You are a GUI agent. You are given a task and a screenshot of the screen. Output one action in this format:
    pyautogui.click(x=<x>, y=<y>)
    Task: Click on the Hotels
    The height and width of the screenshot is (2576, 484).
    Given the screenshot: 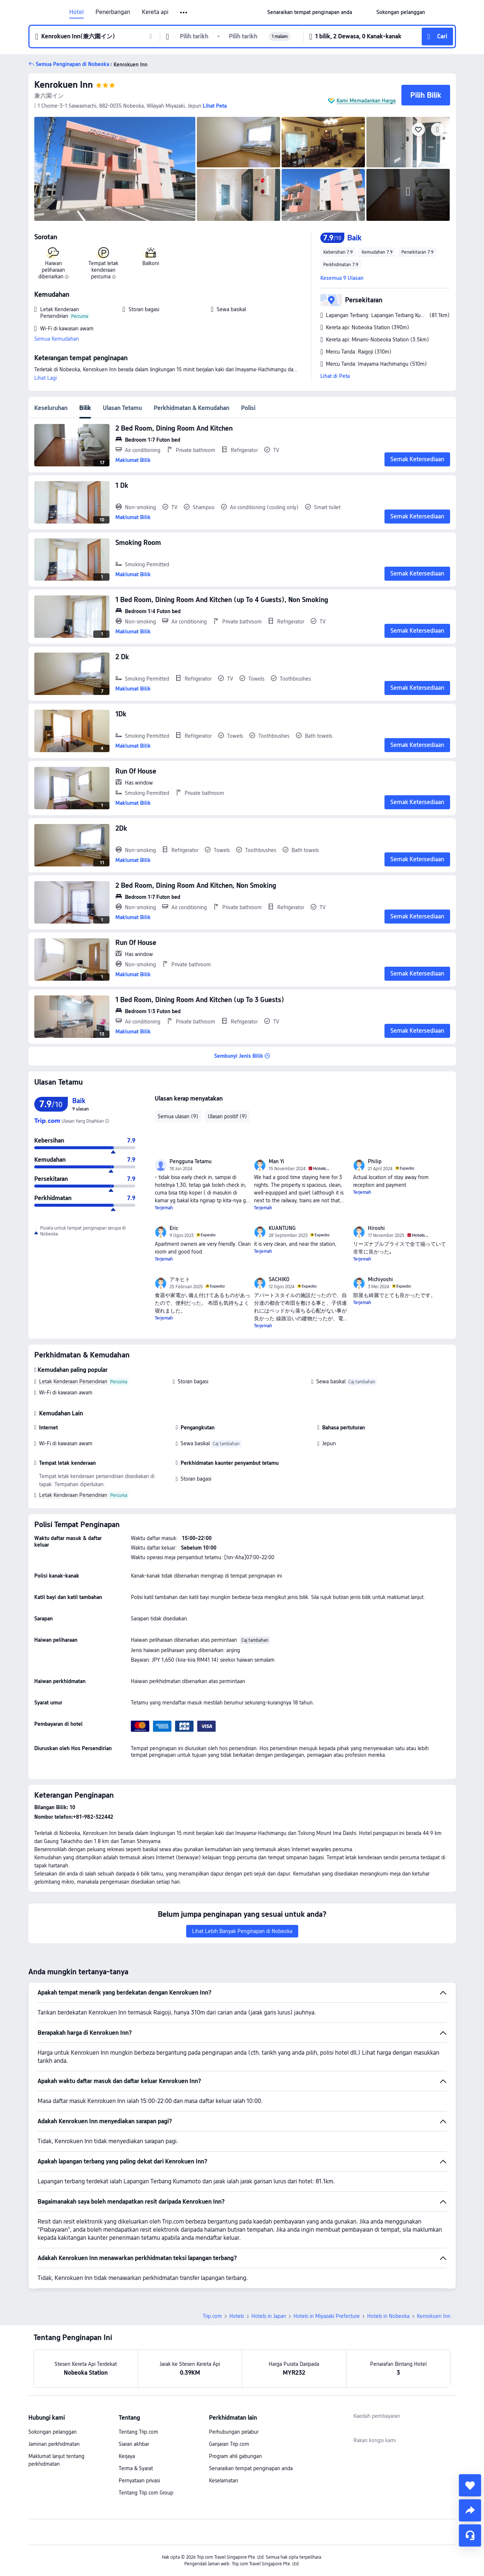 What is the action you would take?
    pyautogui.click(x=236, y=2316)
    